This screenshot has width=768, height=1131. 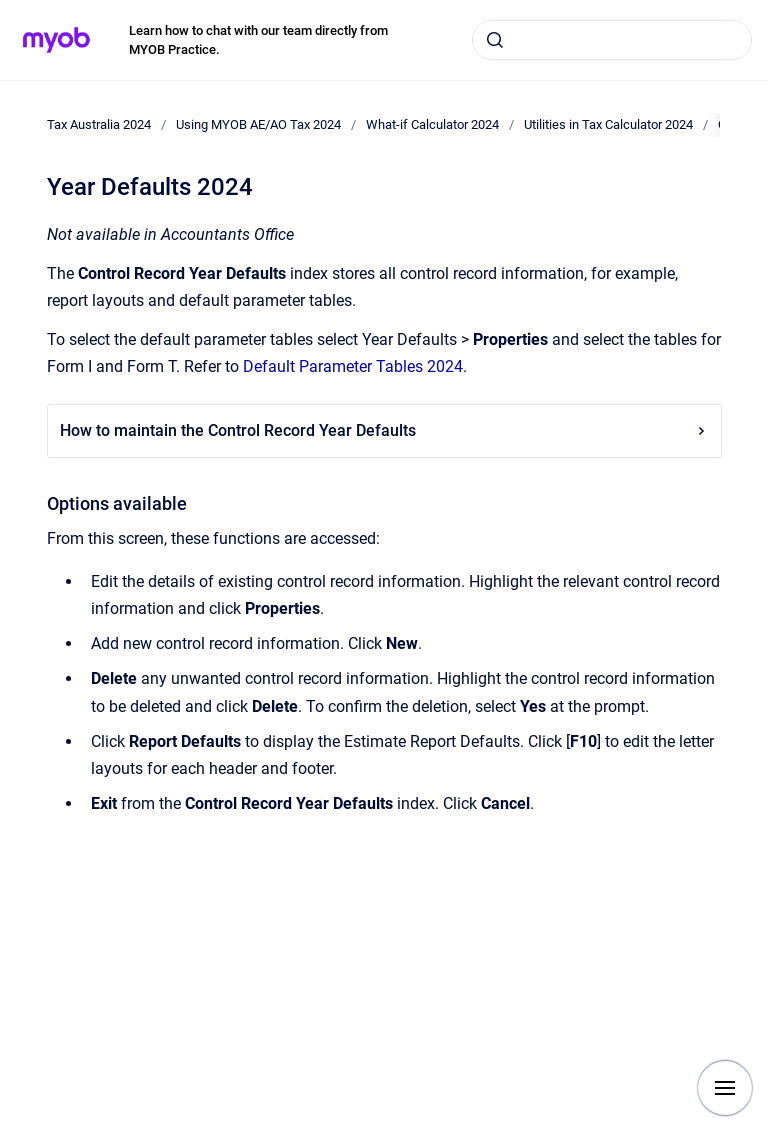 What do you see at coordinates (353, 366) in the screenshot?
I see `Default Parameter Tables 2024` at bounding box center [353, 366].